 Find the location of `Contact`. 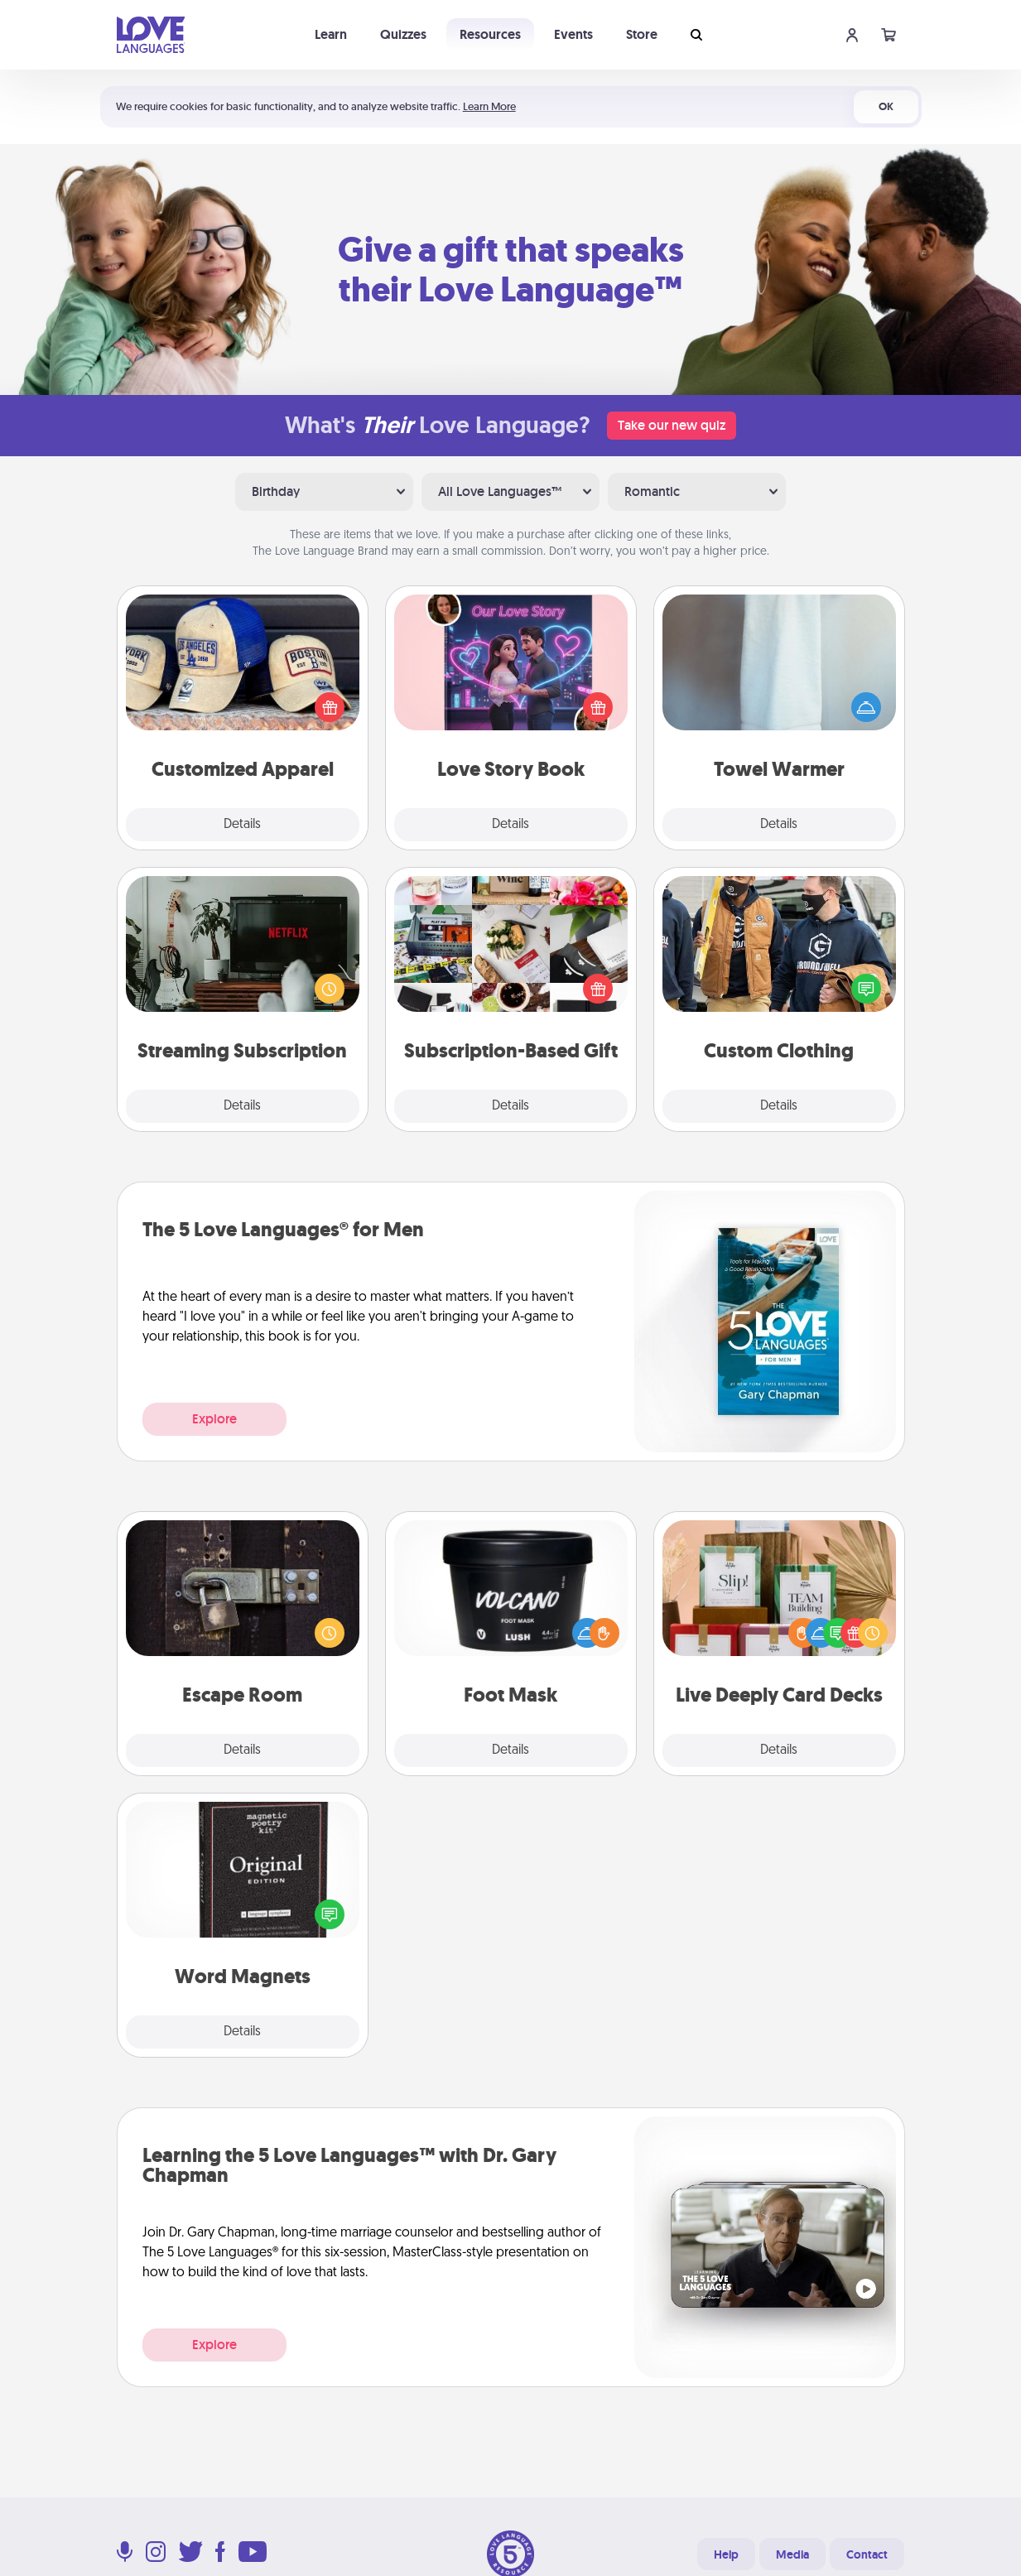

Contact is located at coordinates (867, 2554).